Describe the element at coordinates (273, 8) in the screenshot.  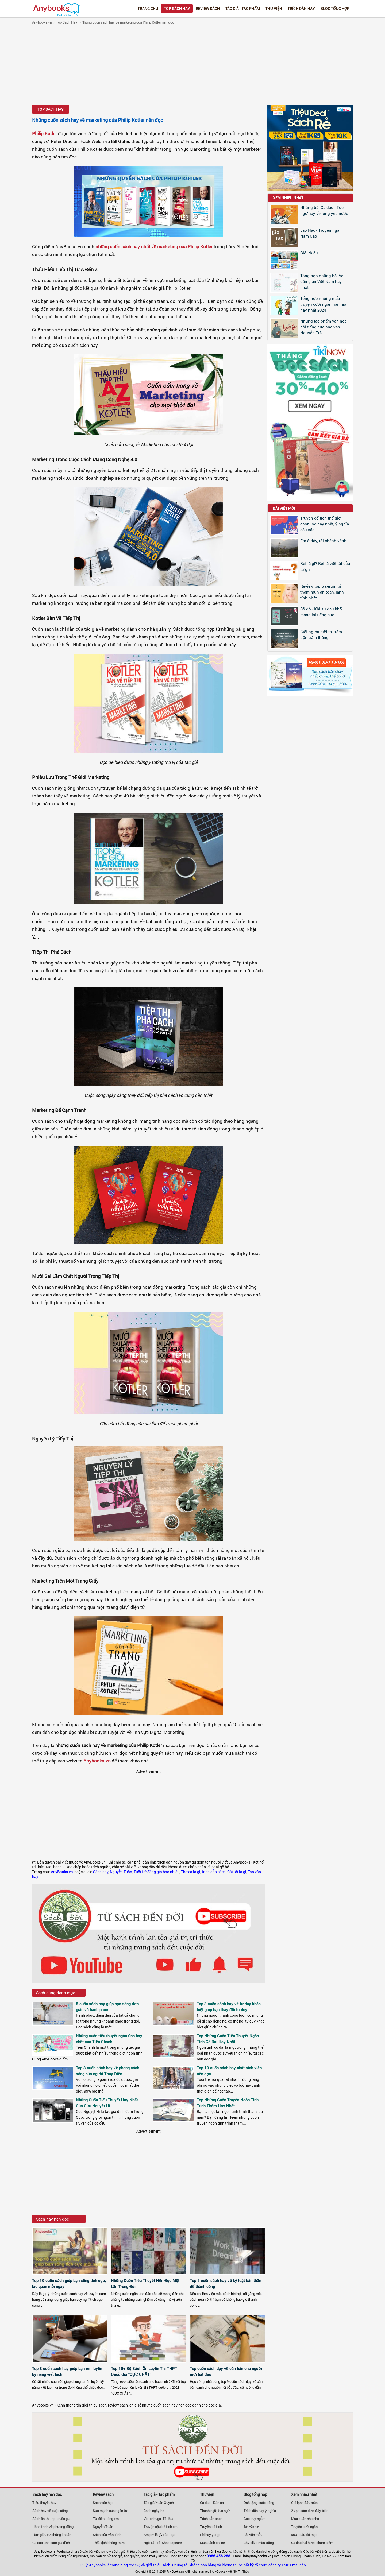
I see `Thư viện` at that location.